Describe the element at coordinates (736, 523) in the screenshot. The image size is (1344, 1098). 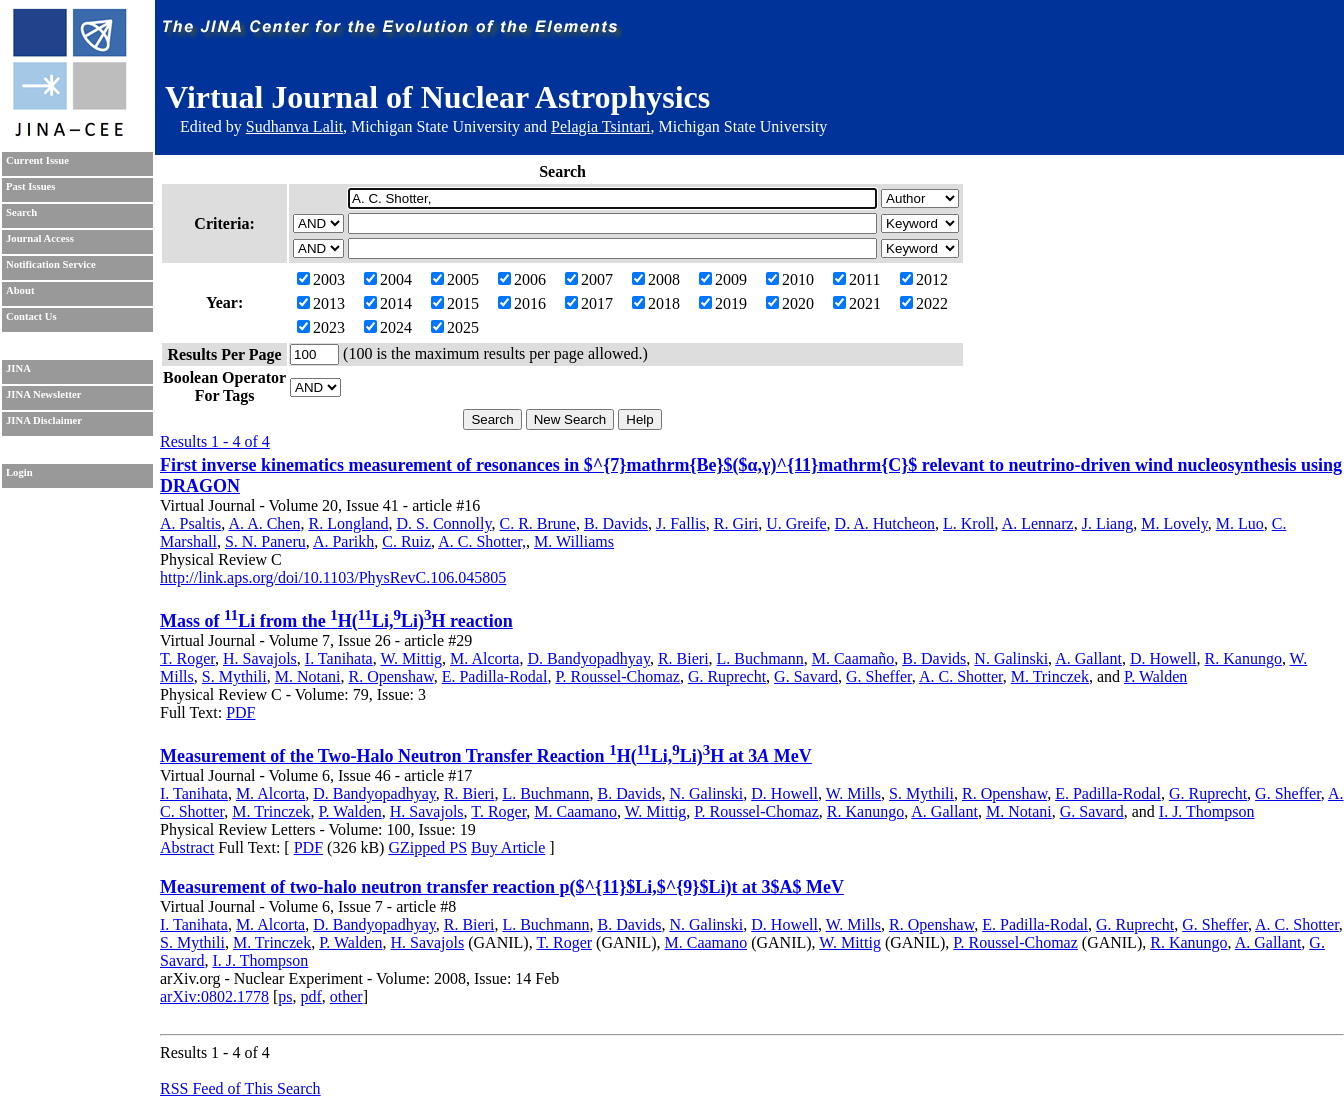
I see `R. Giri` at that location.